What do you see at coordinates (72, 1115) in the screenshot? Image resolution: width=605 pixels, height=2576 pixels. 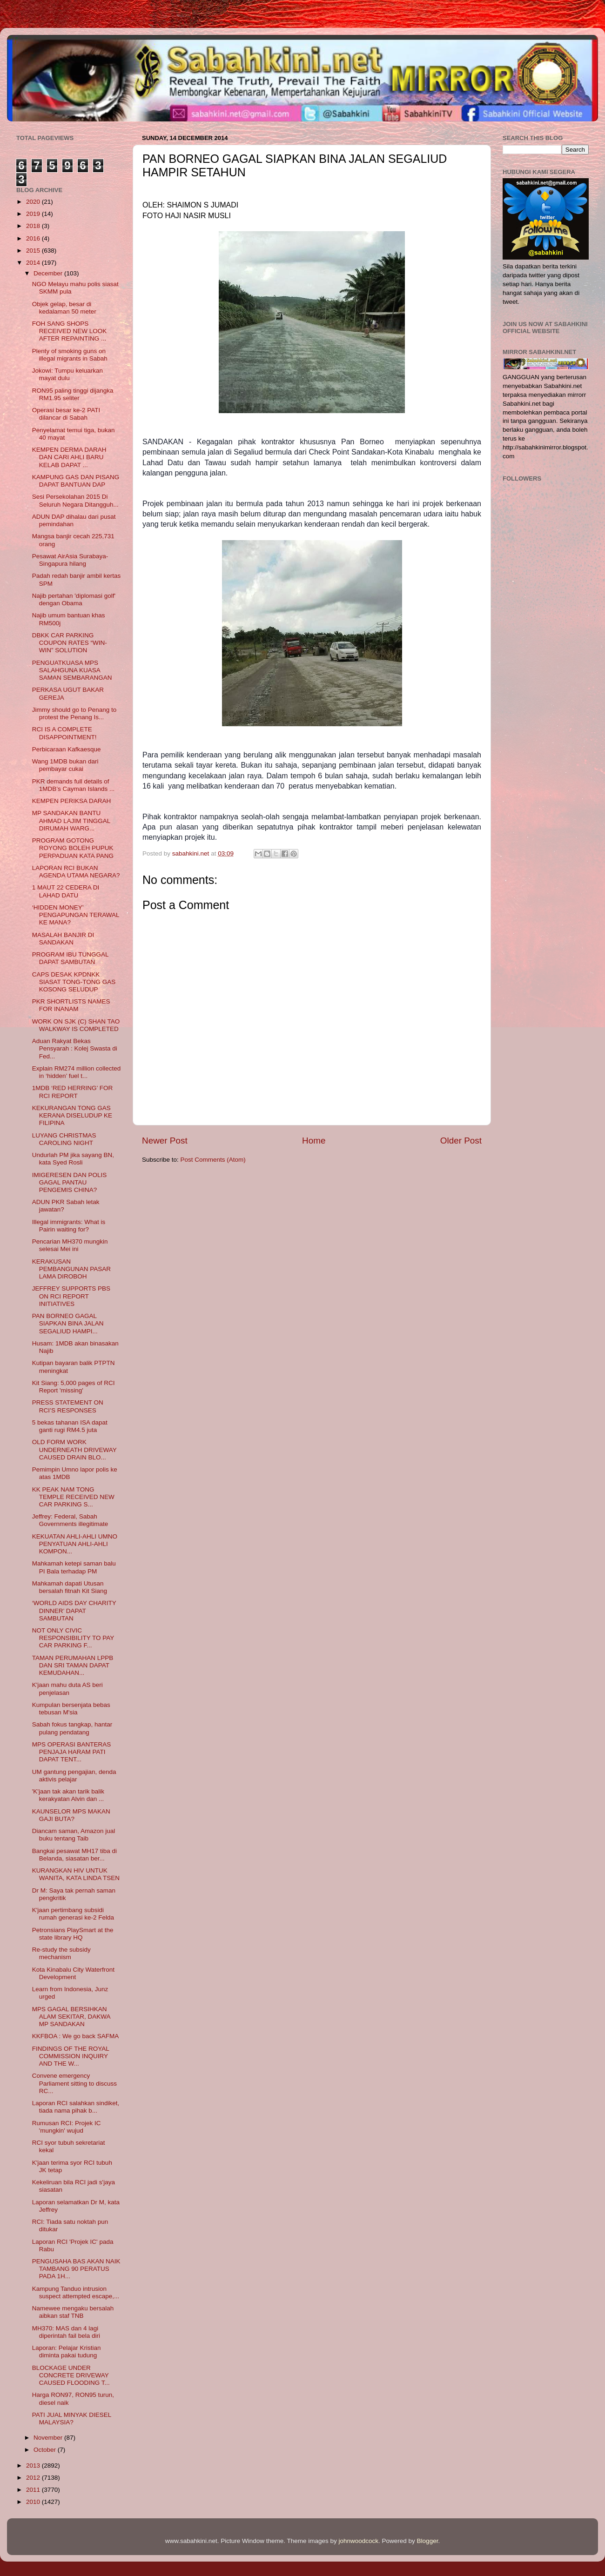 I see `KEKURANGAN TONG GAS KERANA DISELUDUP KE FILIPINA` at bounding box center [72, 1115].